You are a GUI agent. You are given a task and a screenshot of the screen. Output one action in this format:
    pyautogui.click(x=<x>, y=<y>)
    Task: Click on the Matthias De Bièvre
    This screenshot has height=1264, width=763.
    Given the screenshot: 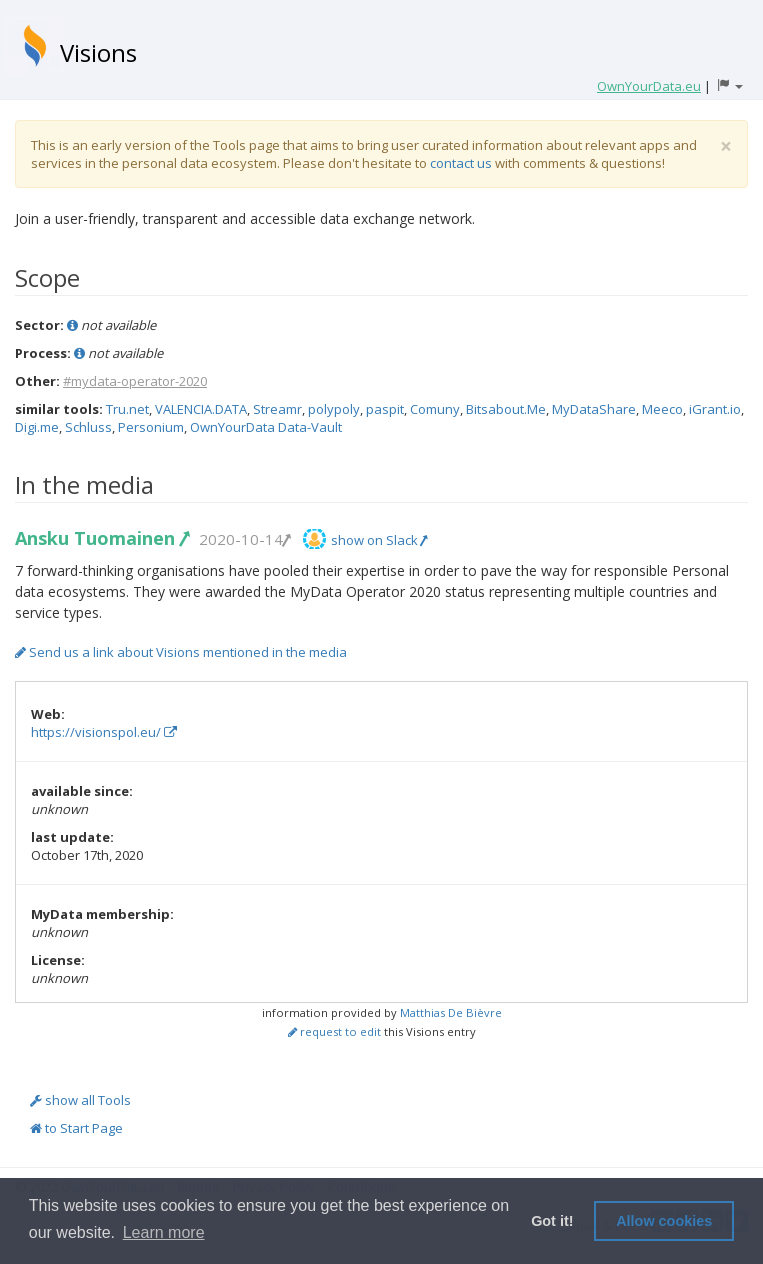 What is the action you would take?
    pyautogui.click(x=451, y=1012)
    